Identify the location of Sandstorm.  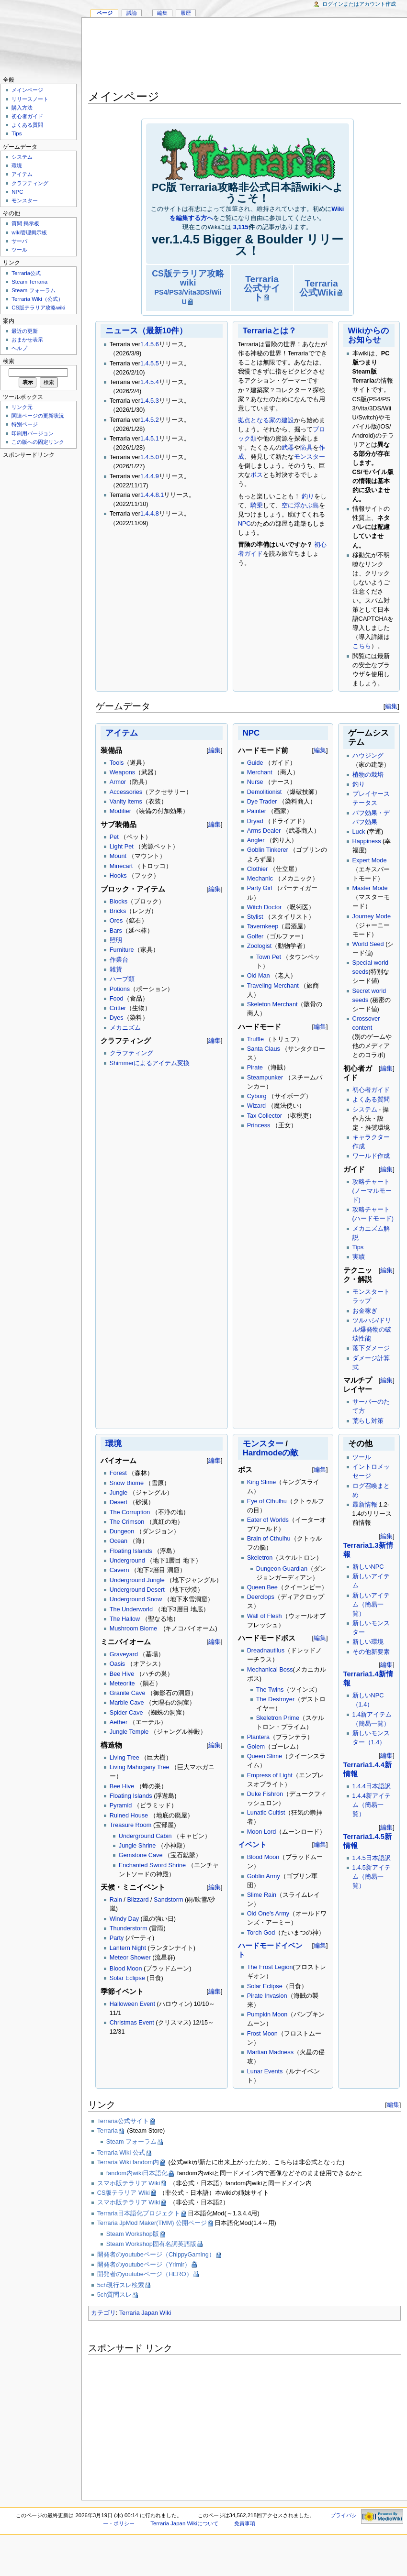
(168, 1899).